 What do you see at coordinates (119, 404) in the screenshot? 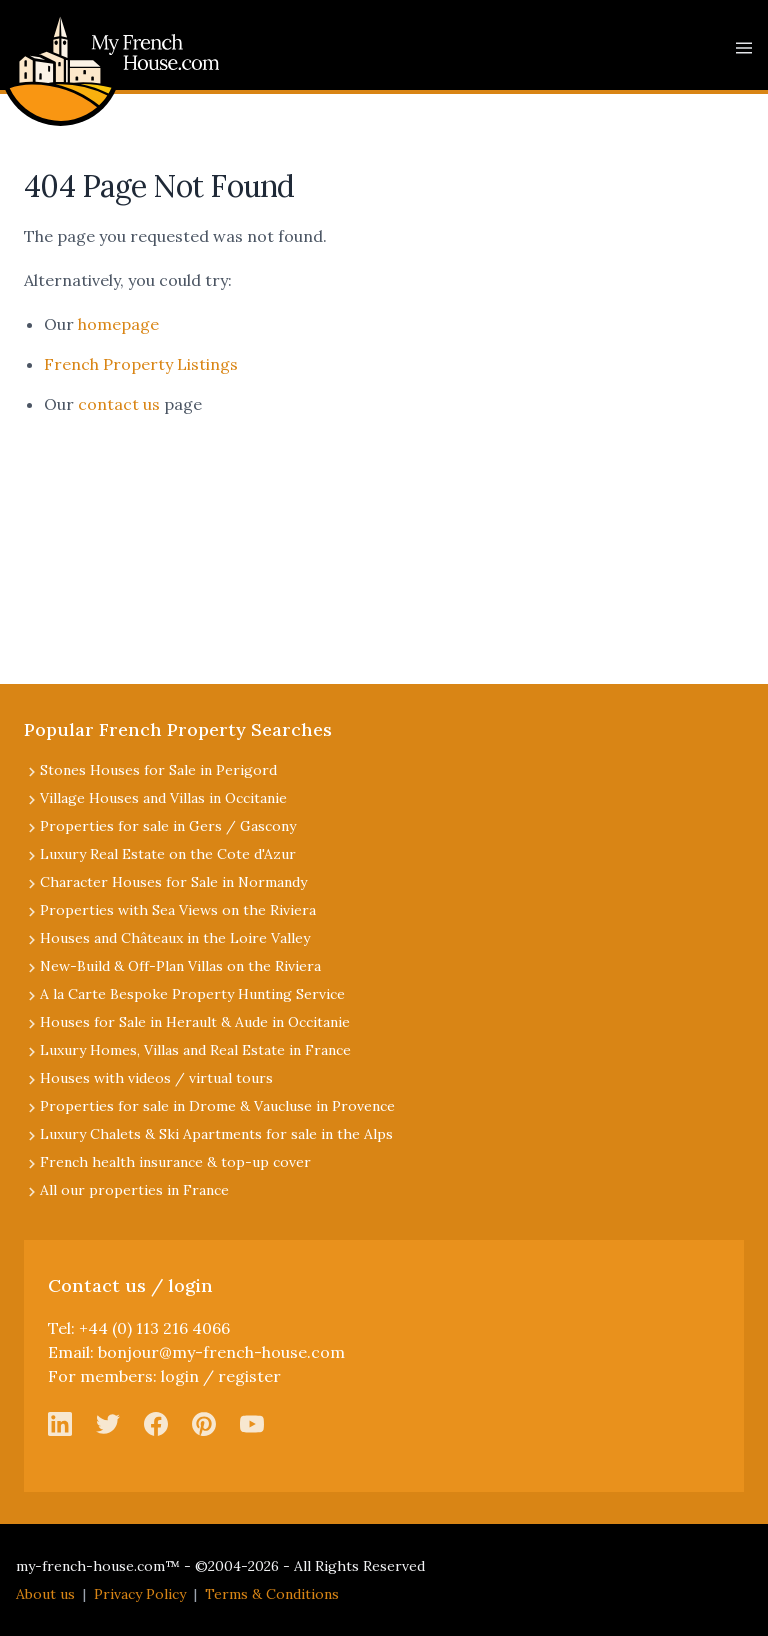
I see `contact us` at bounding box center [119, 404].